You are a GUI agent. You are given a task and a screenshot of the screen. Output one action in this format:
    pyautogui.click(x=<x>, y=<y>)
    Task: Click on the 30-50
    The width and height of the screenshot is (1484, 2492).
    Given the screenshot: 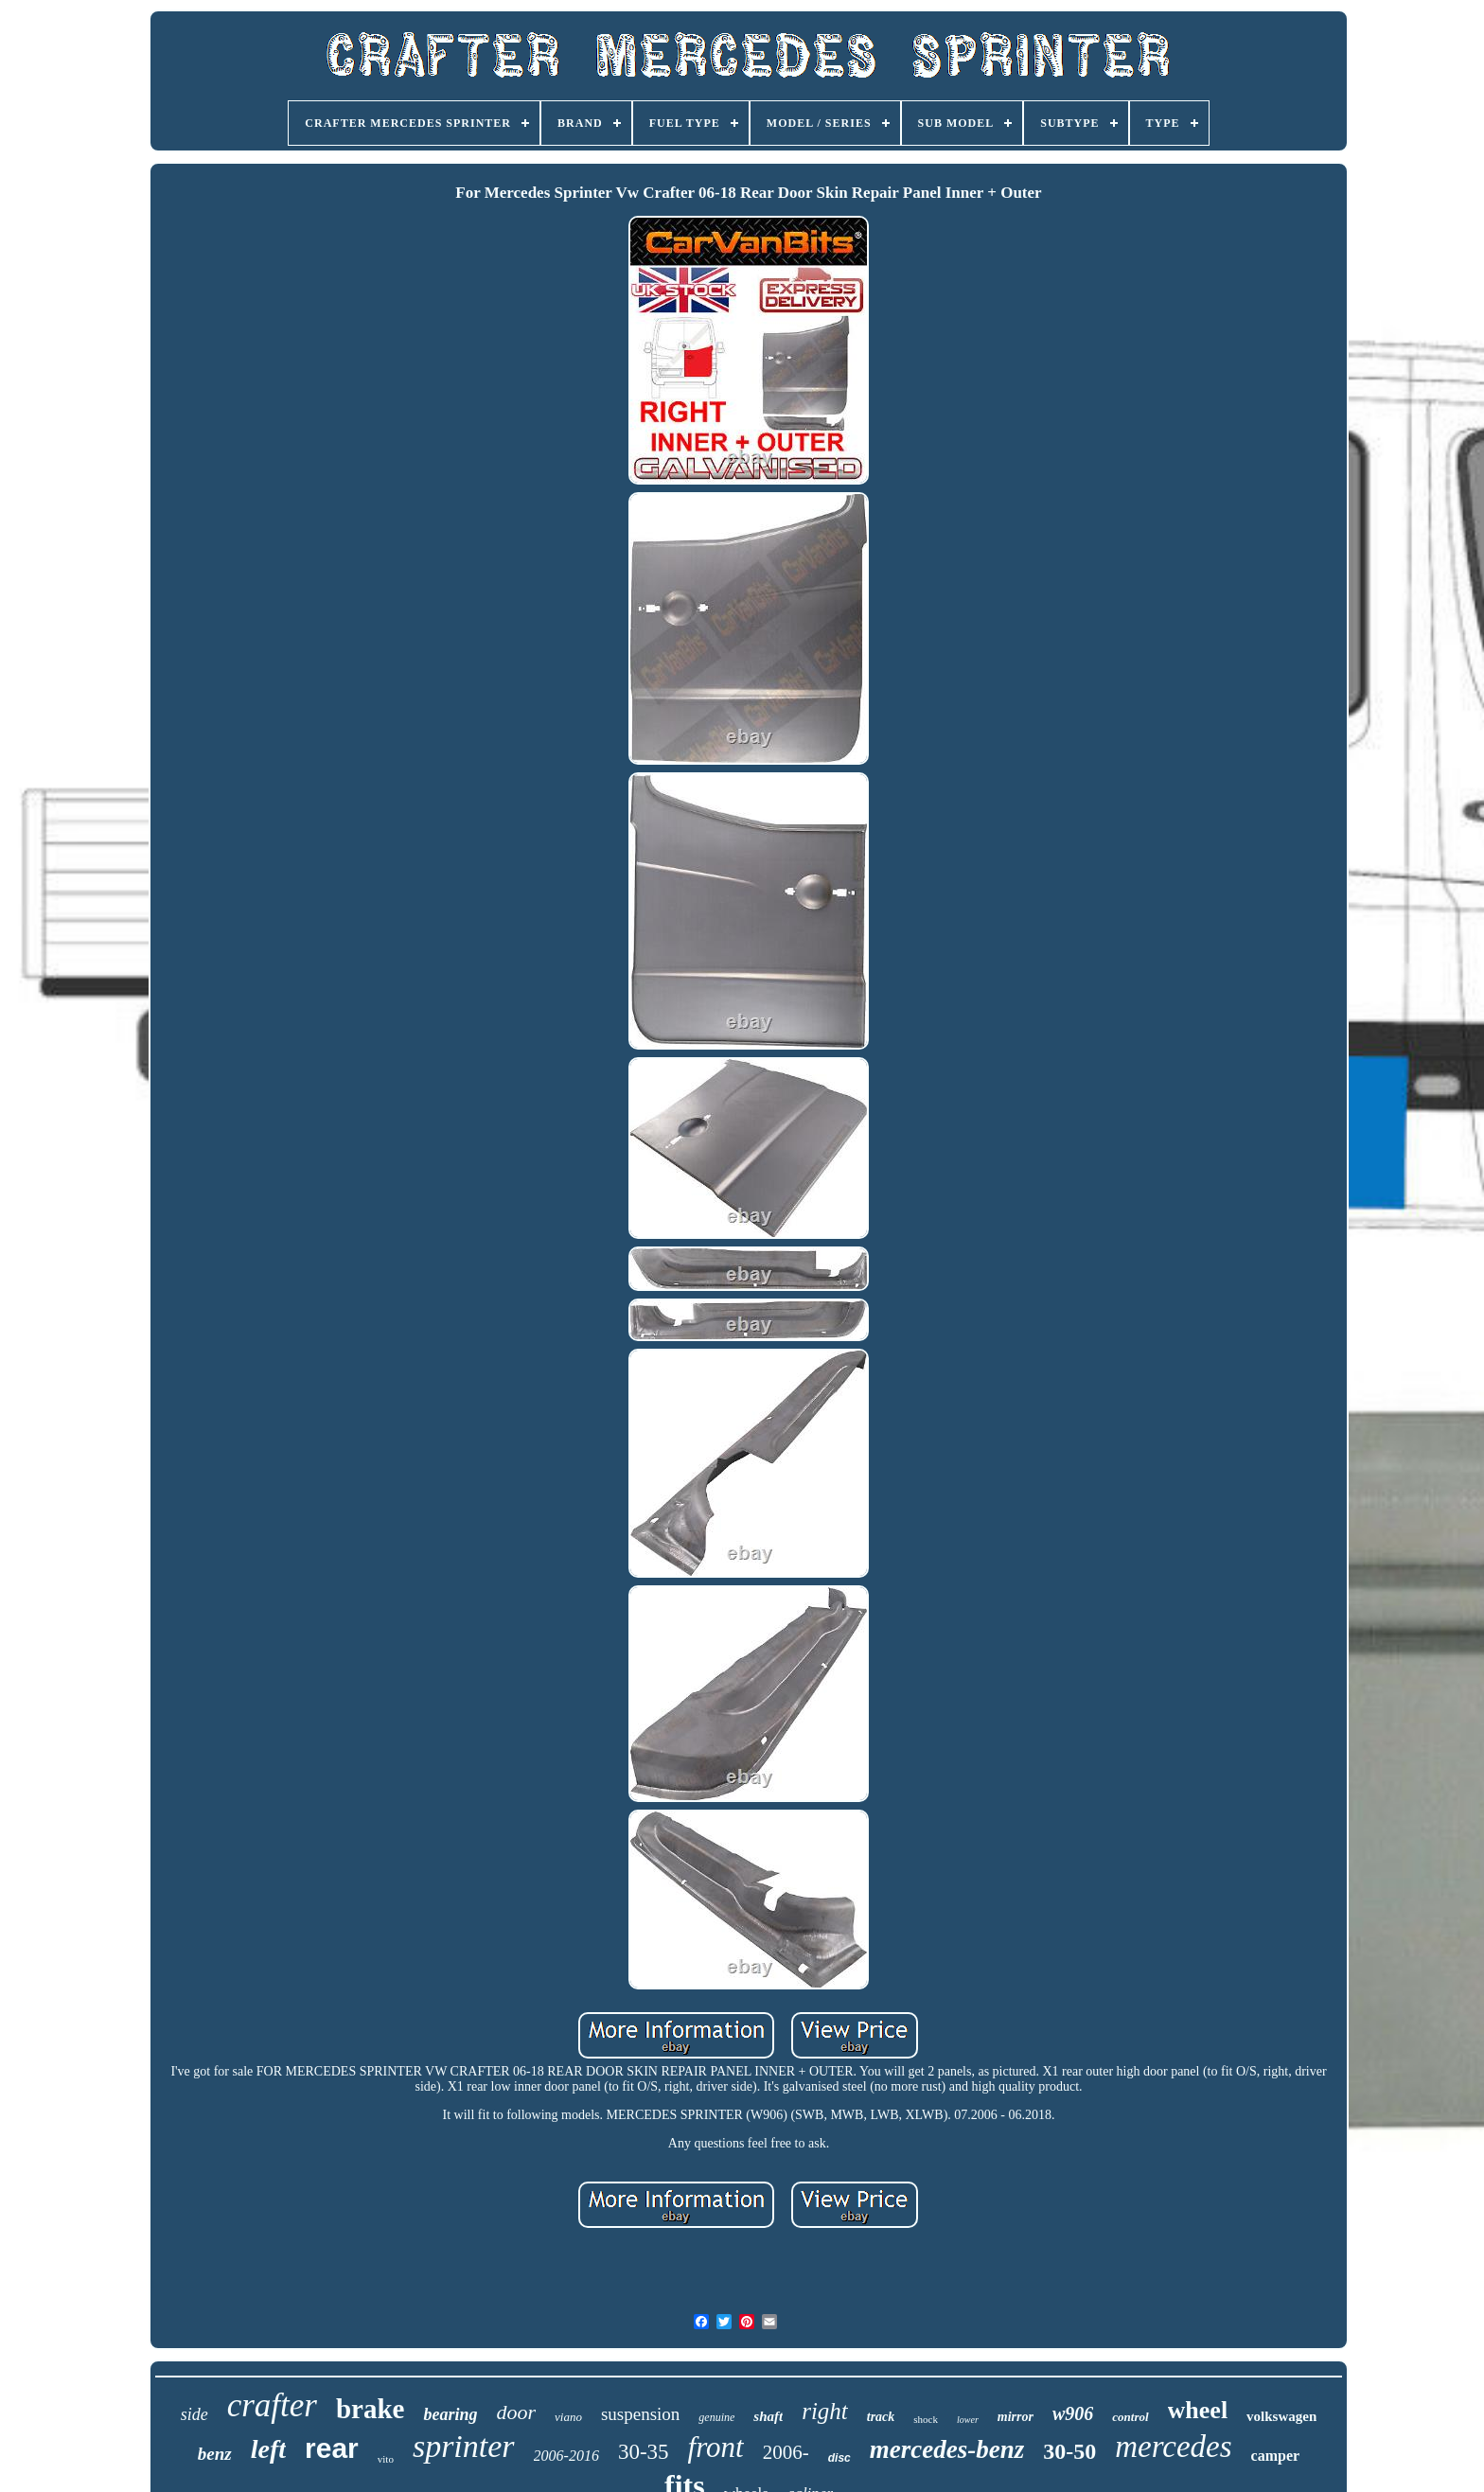 What is the action you would take?
    pyautogui.click(x=1069, y=2451)
    